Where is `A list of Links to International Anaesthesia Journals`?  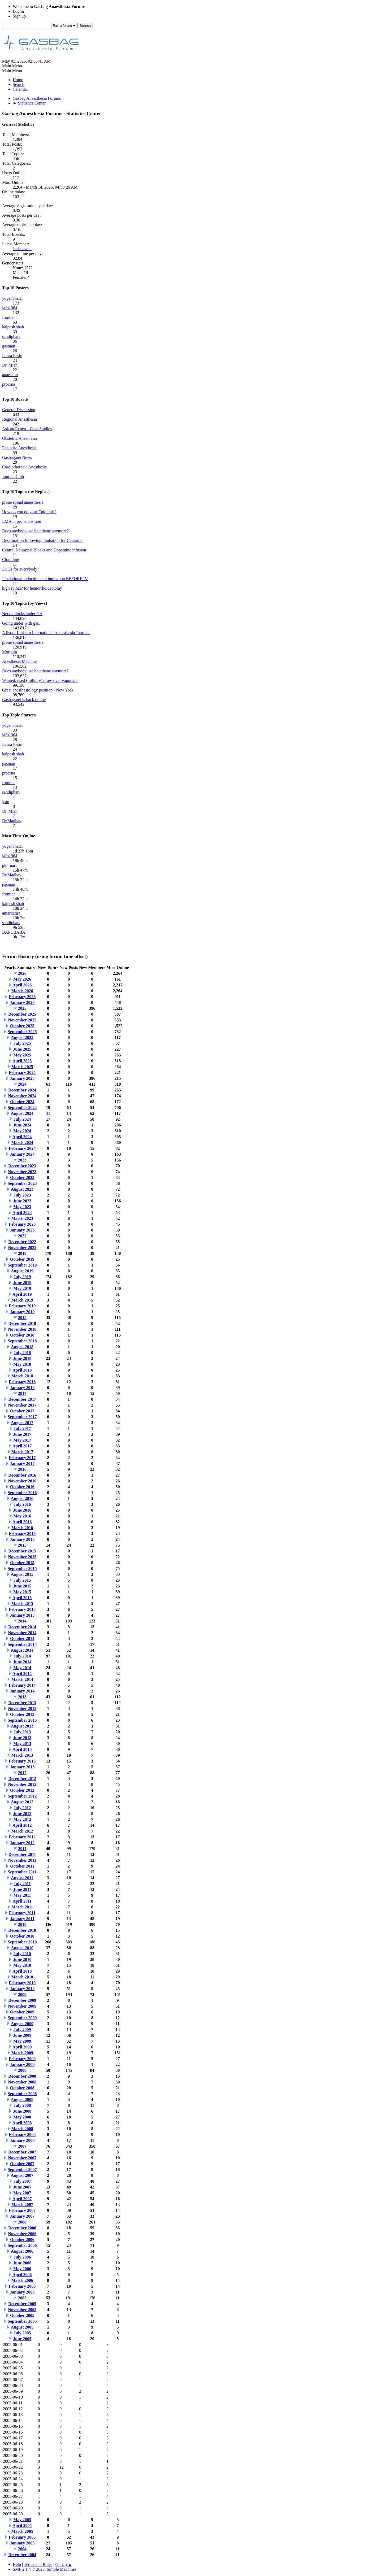 A list of Links to International Anaesthesia Journals is located at coordinates (46, 632).